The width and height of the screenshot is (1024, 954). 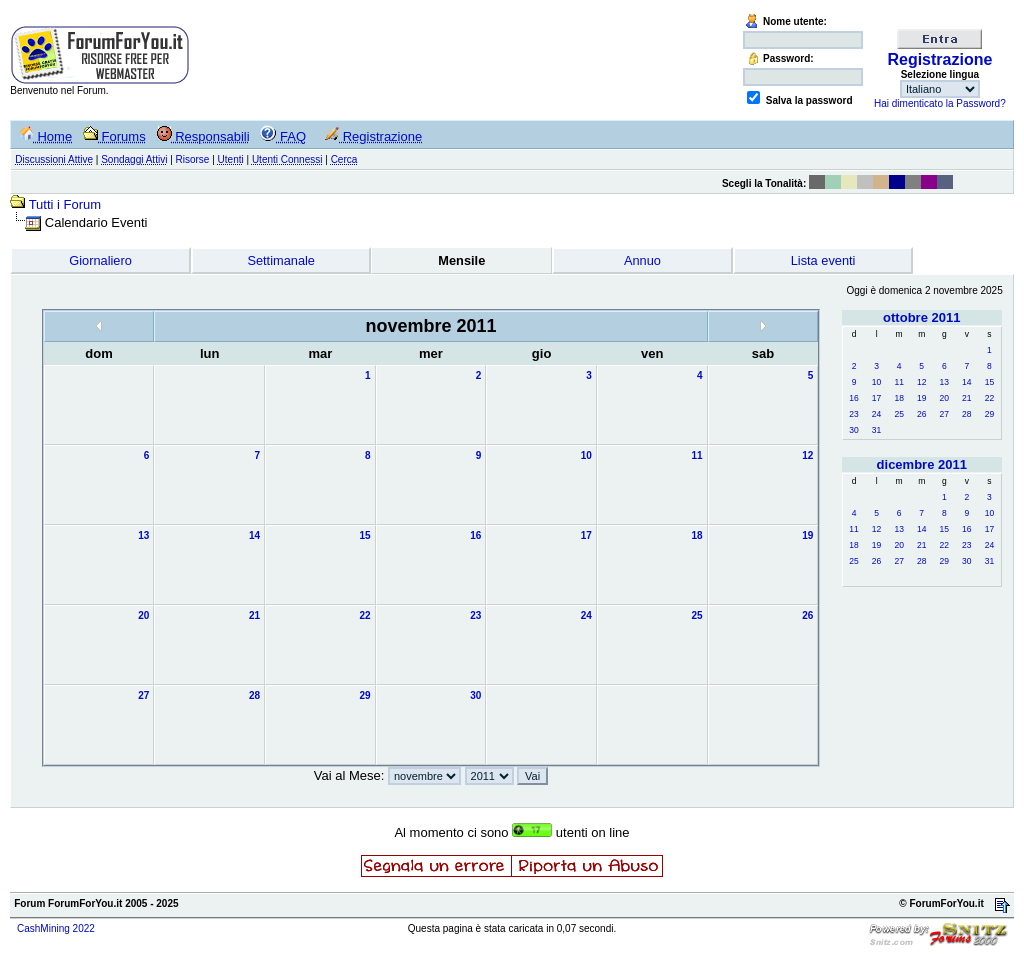 What do you see at coordinates (921, 398) in the screenshot?
I see `19` at bounding box center [921, 398].